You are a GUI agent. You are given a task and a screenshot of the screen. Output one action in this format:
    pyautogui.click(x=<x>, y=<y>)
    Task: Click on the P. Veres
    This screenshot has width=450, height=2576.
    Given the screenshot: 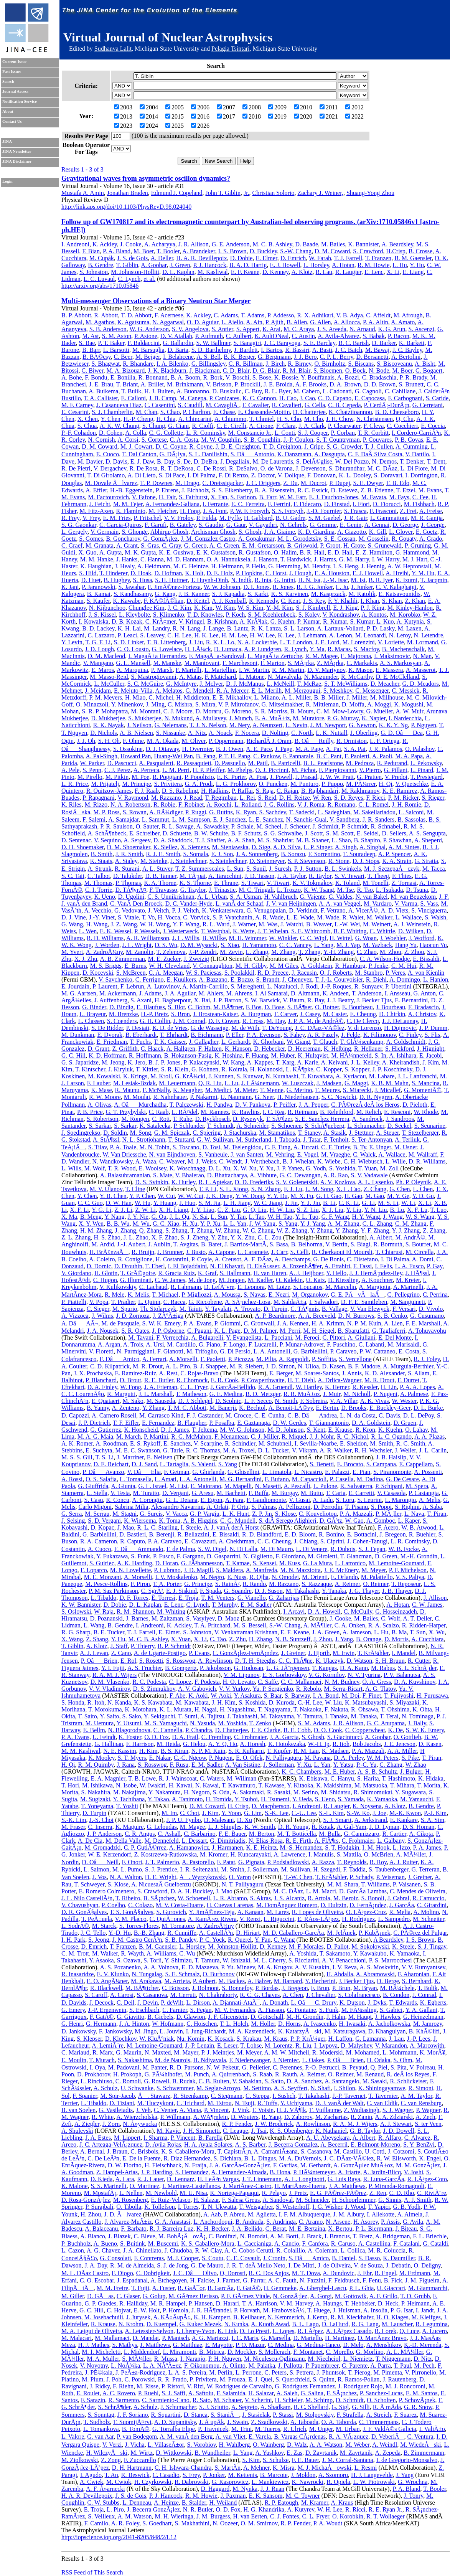 What is the action you would take?
    pyautogui.click(x=395, y=972)
    